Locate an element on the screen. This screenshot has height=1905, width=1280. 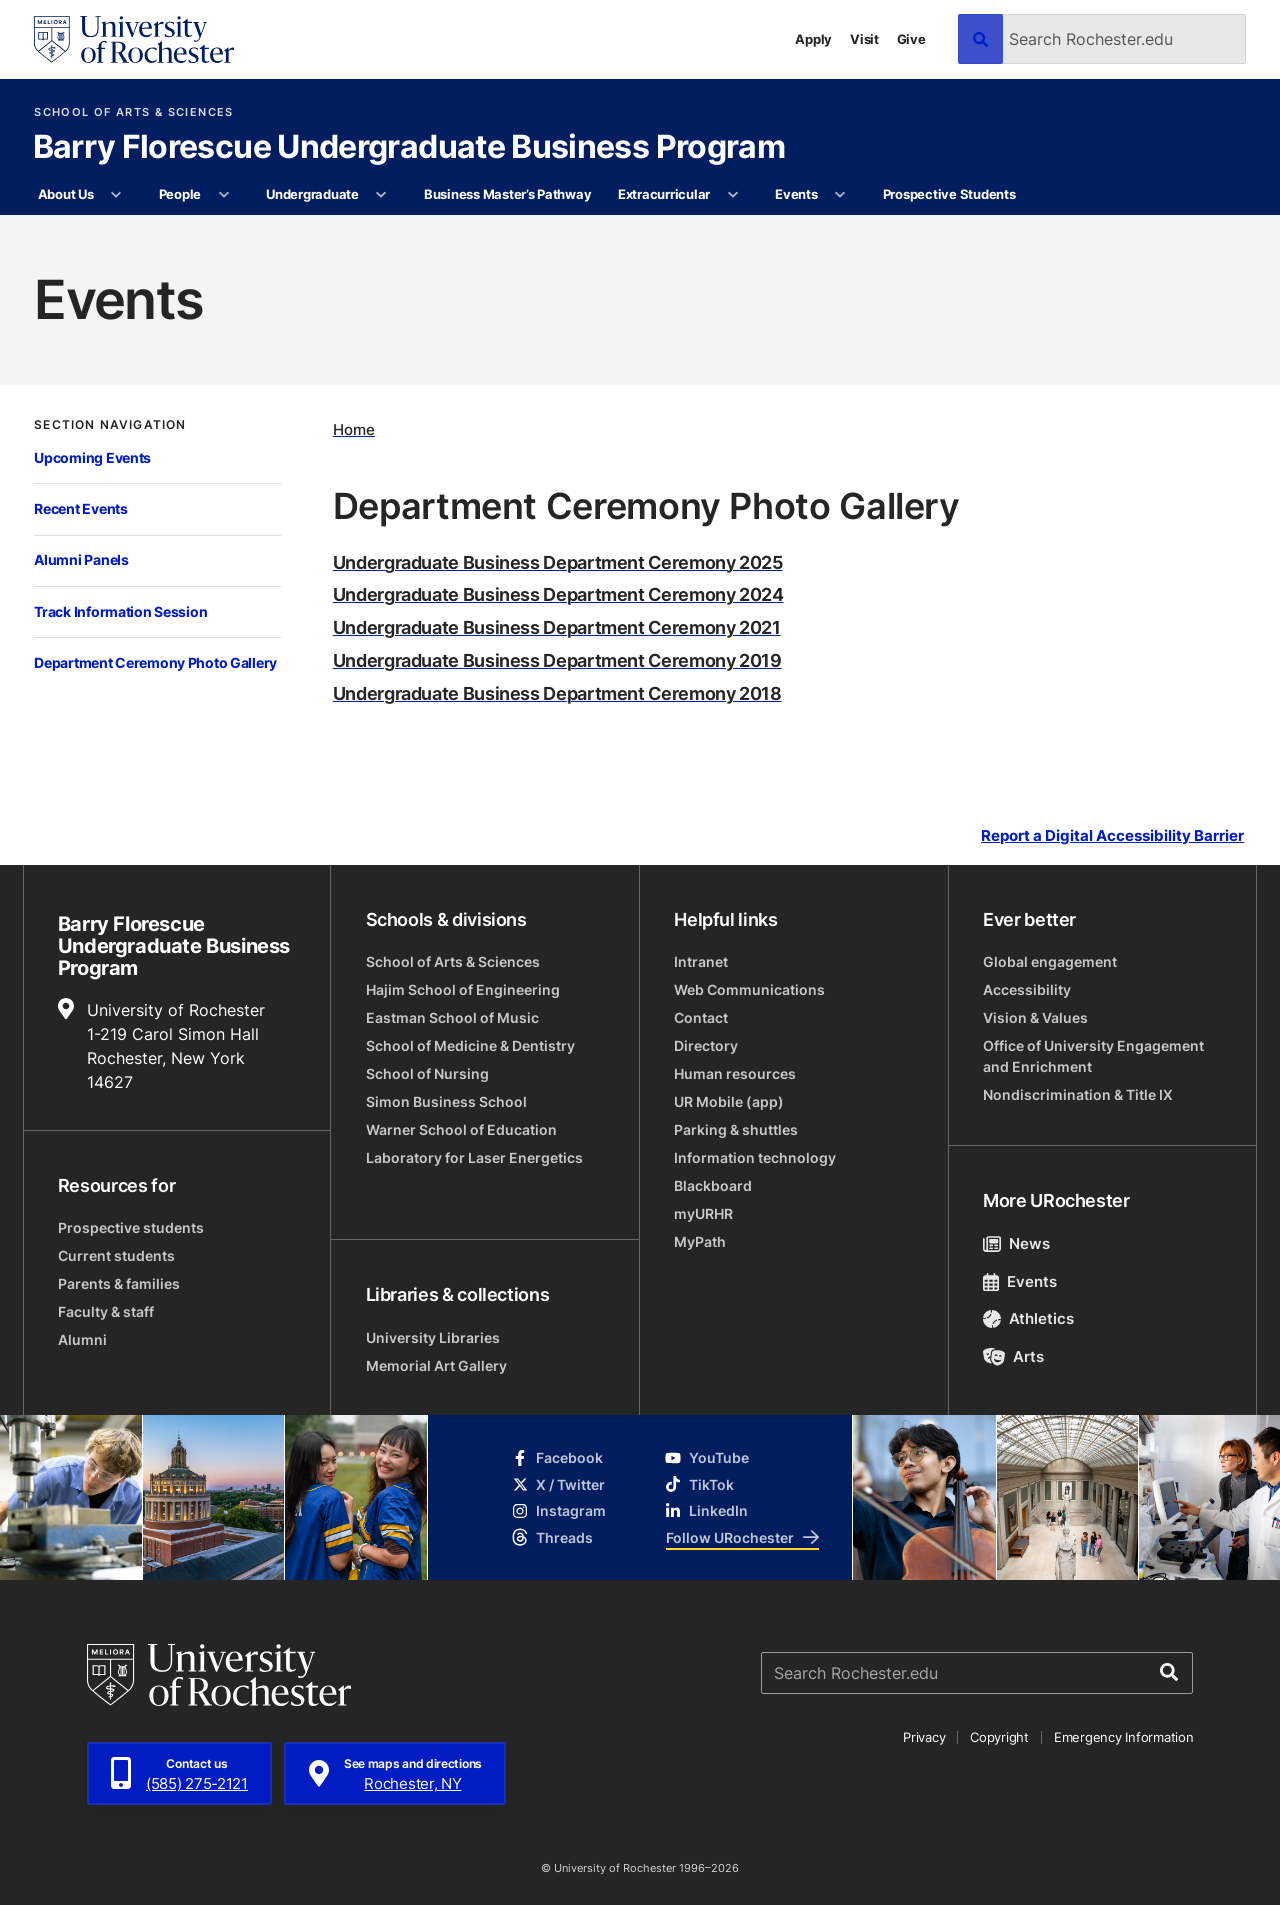
myURHR is located at coordinates (703, 1213).